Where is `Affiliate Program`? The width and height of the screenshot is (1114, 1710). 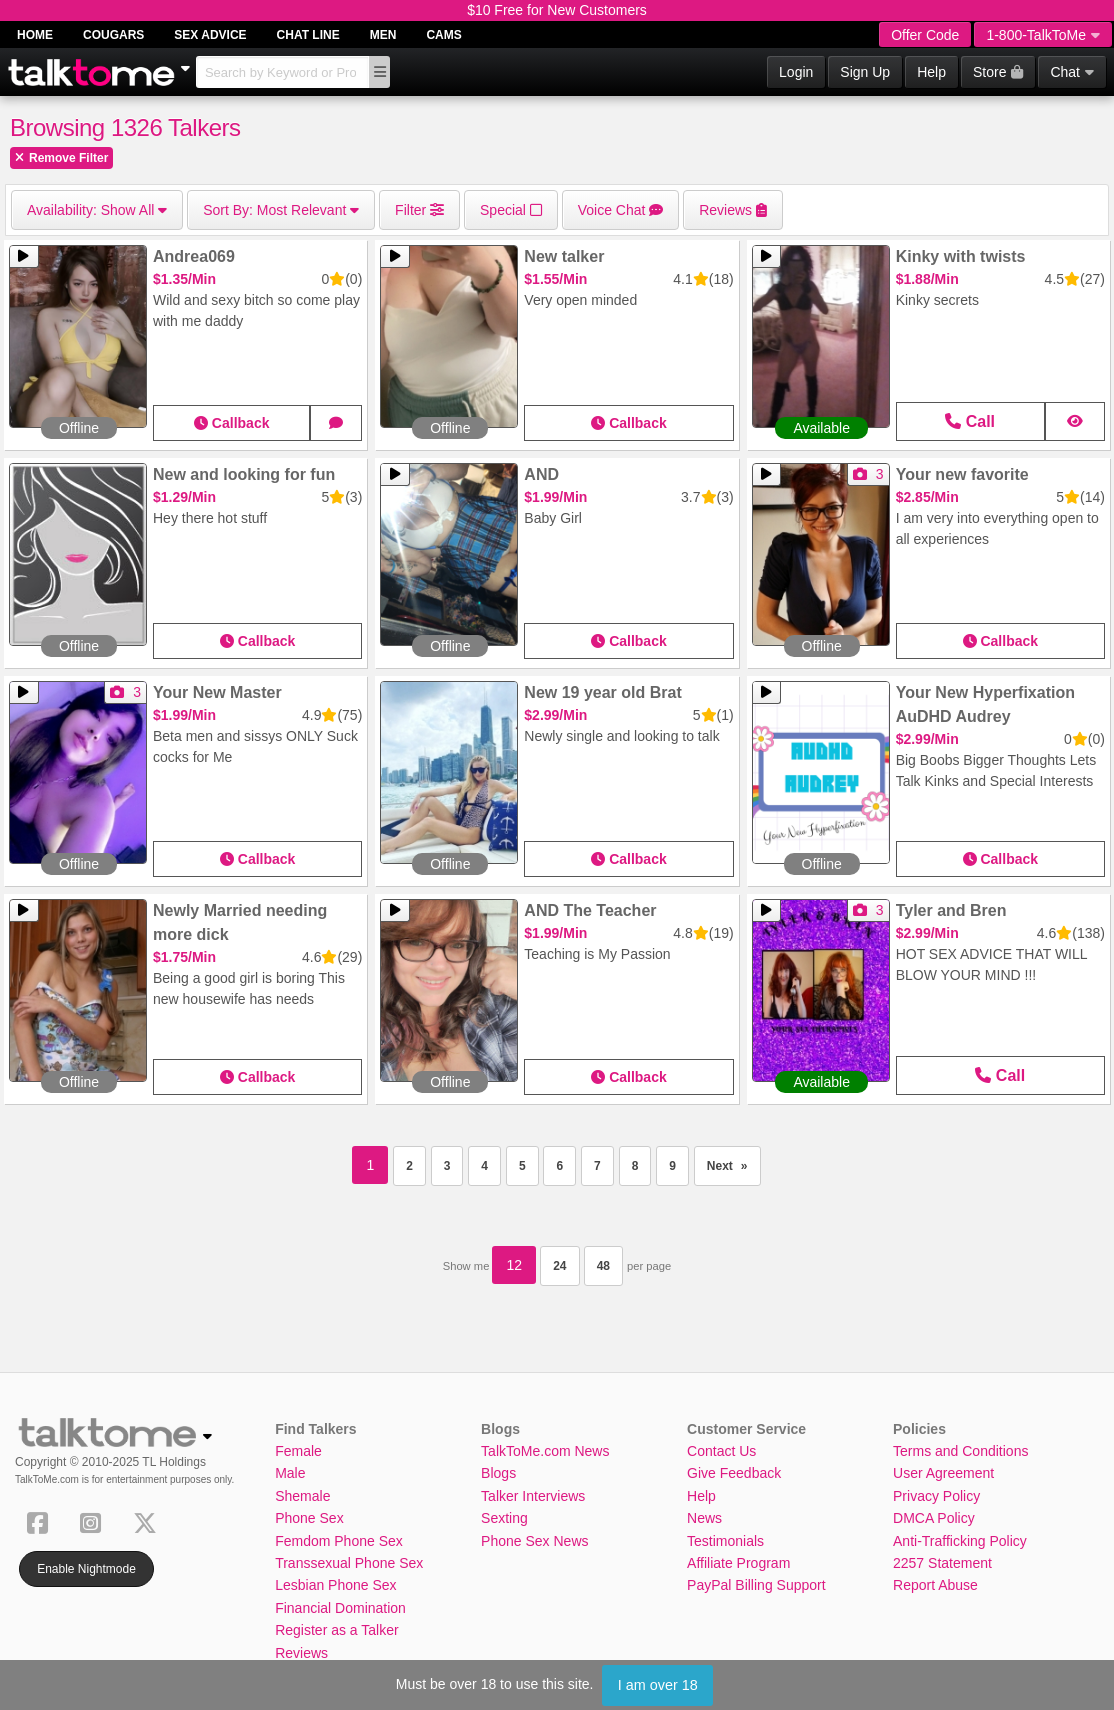
Affiliate Program is located at coordinates (738, 1563).